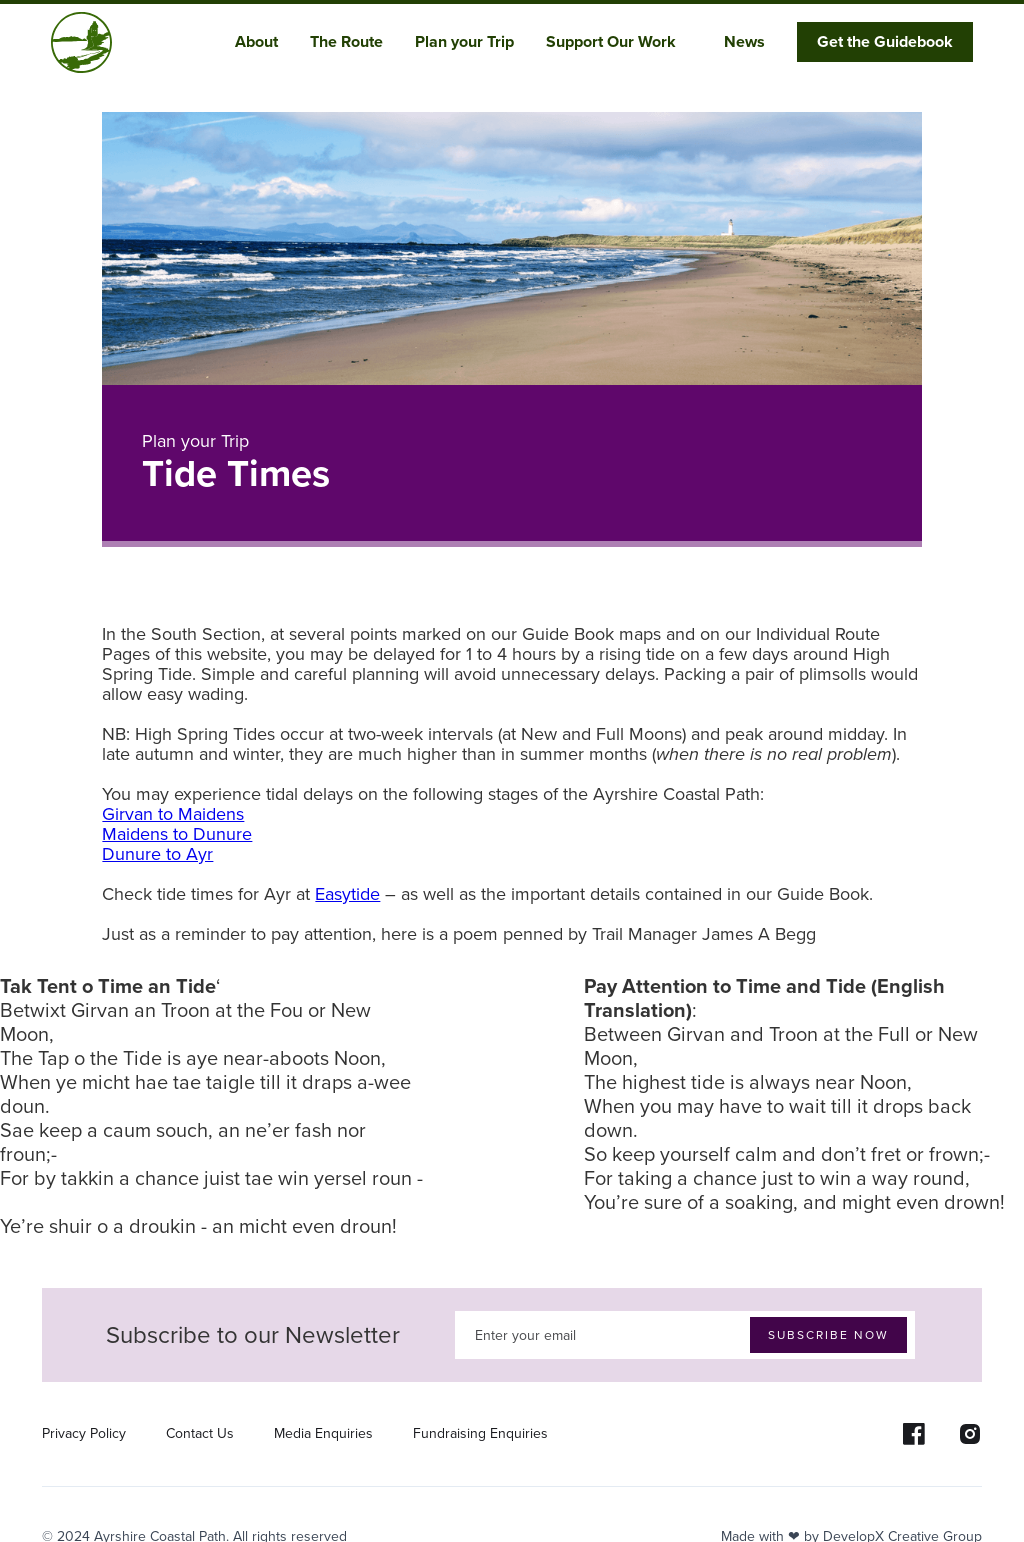 The image size is (1024, 1542). Describe the element at coordinates (81, 42) in the screenshot. I see `[home]` at that location.